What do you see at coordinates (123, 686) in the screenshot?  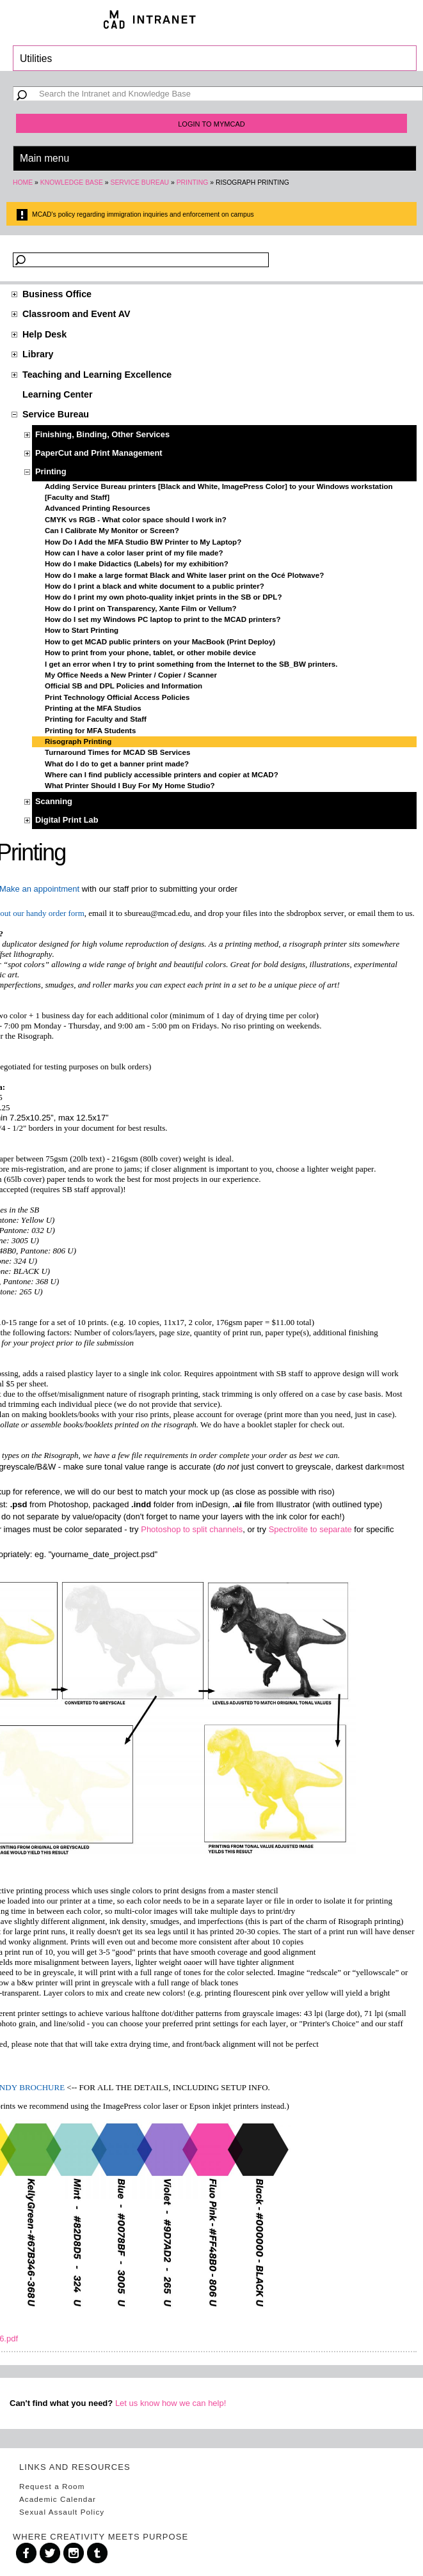 I see `Official SB and DPL Policies and Information` at bounding box center [123, 686].